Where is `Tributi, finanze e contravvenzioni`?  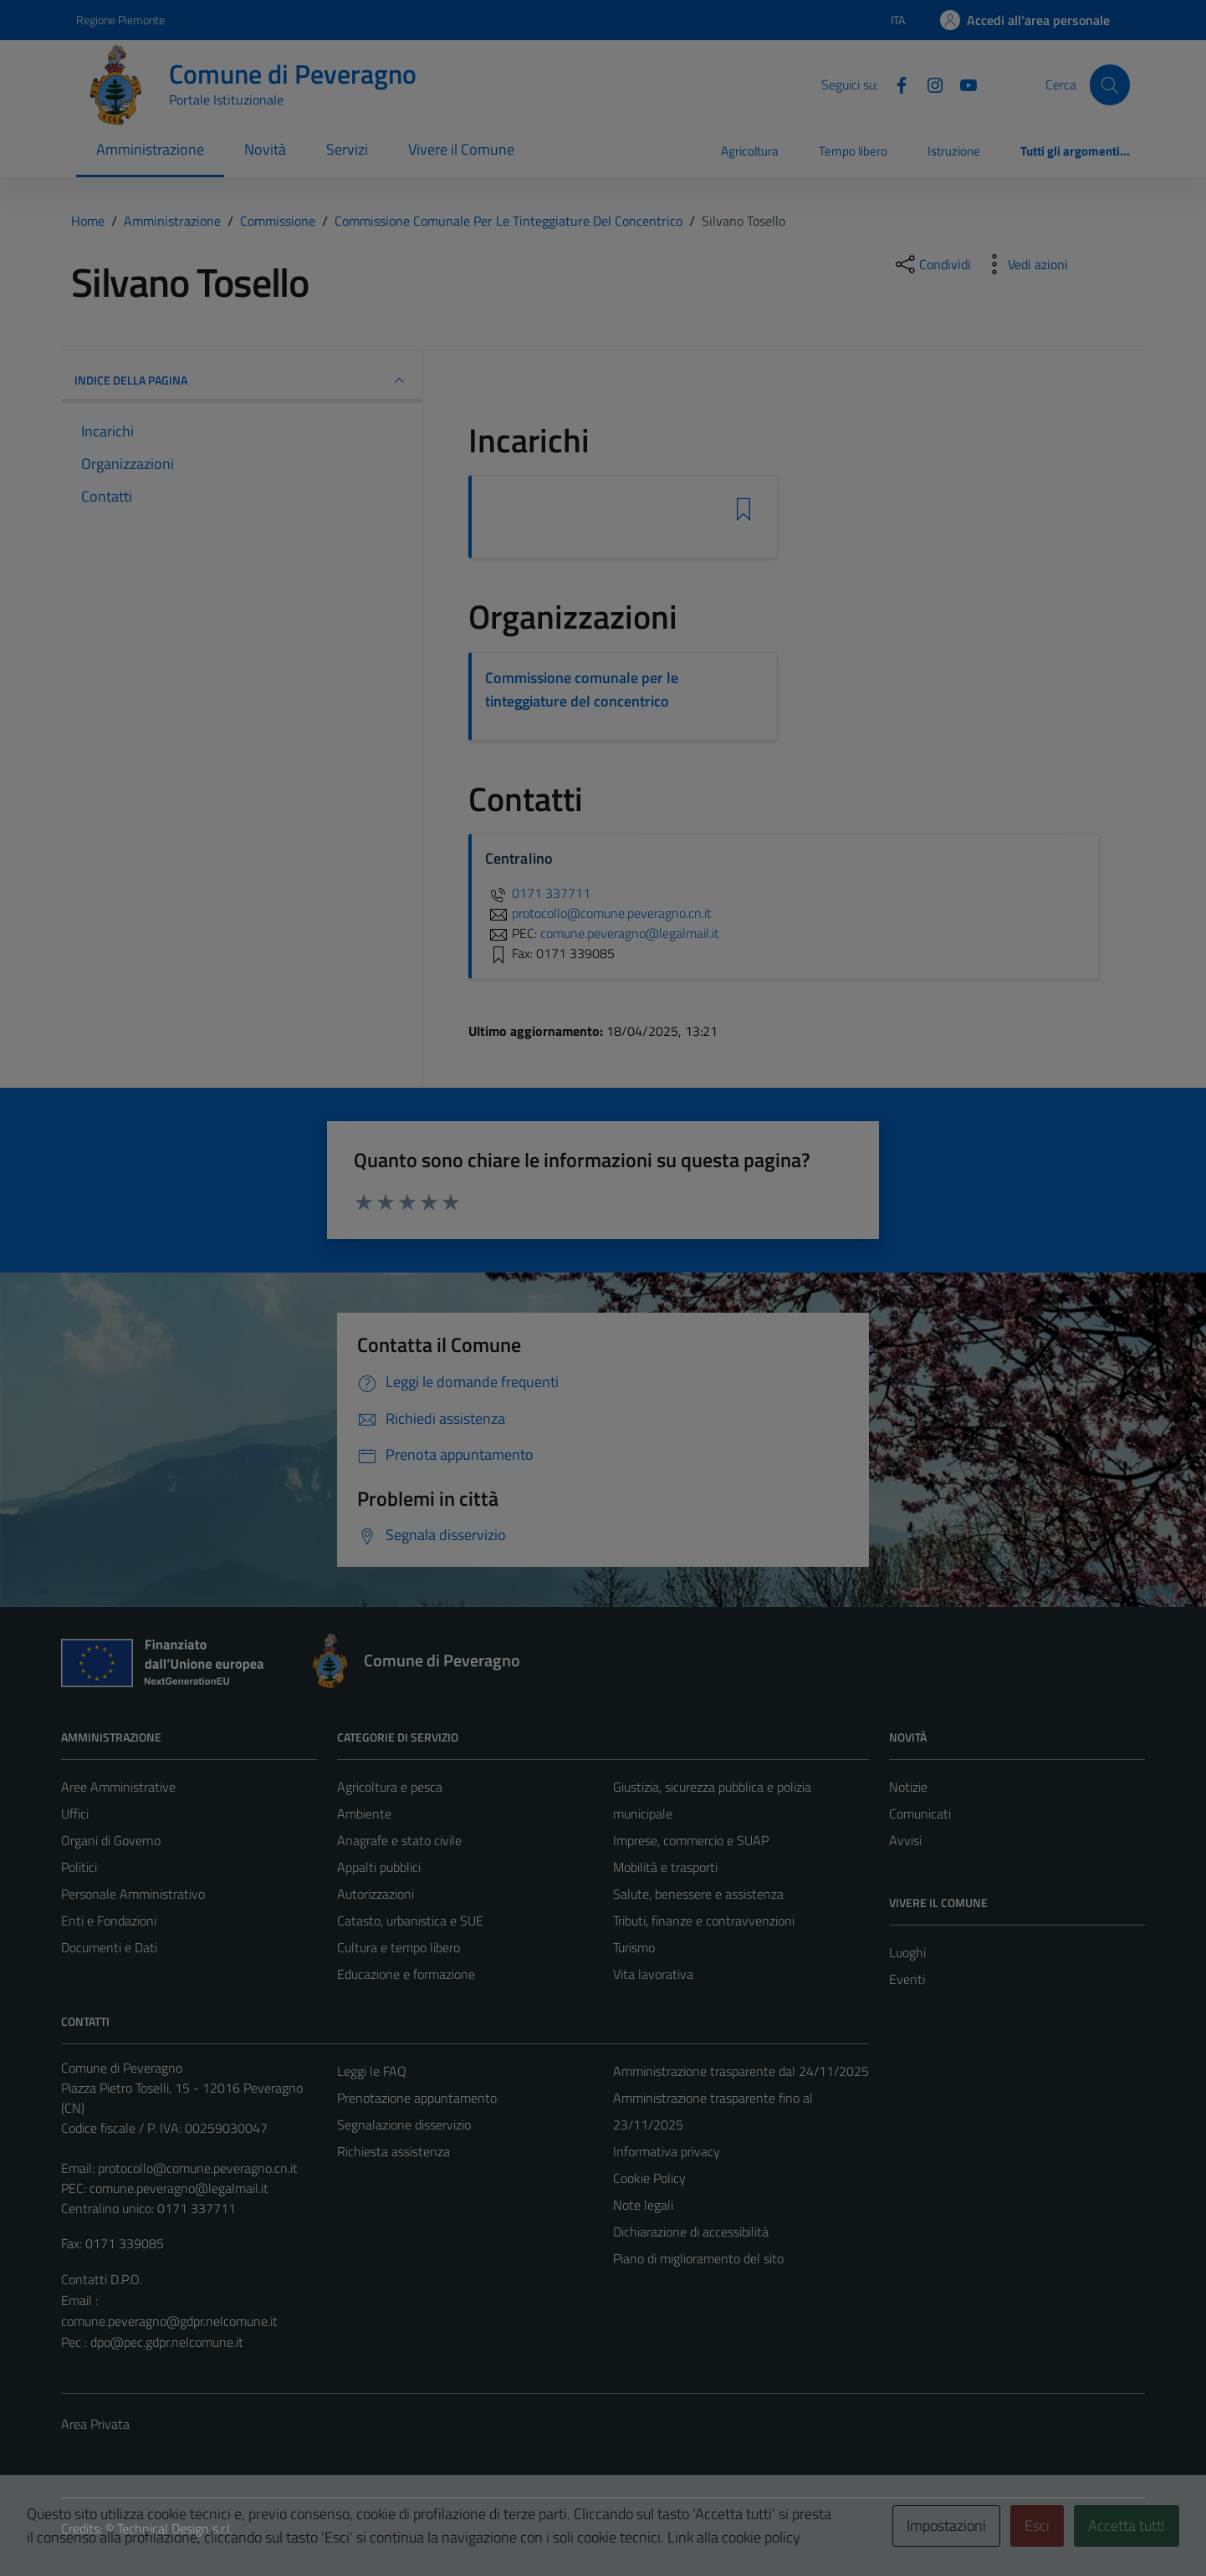
Tributi, finanze e contravvenzioni is located at coordinates (704, 1920).